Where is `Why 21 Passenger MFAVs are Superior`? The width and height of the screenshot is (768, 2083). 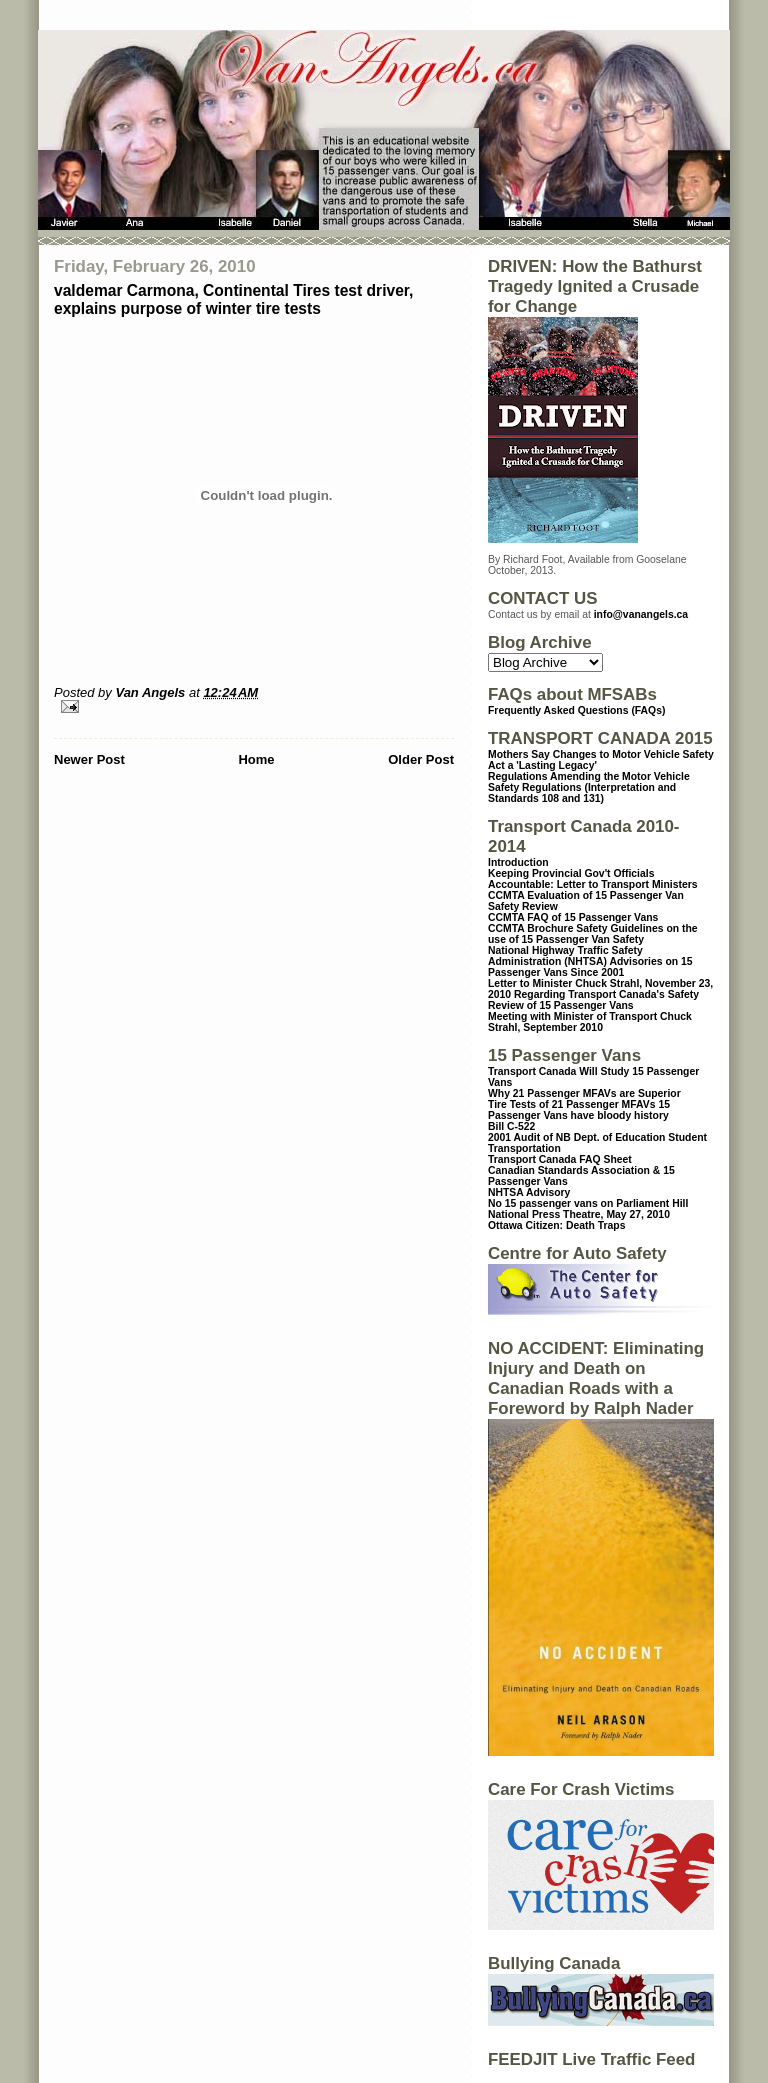 Why 21 Passenger MFAVs are Superior is located at coordinates (584, 1093).